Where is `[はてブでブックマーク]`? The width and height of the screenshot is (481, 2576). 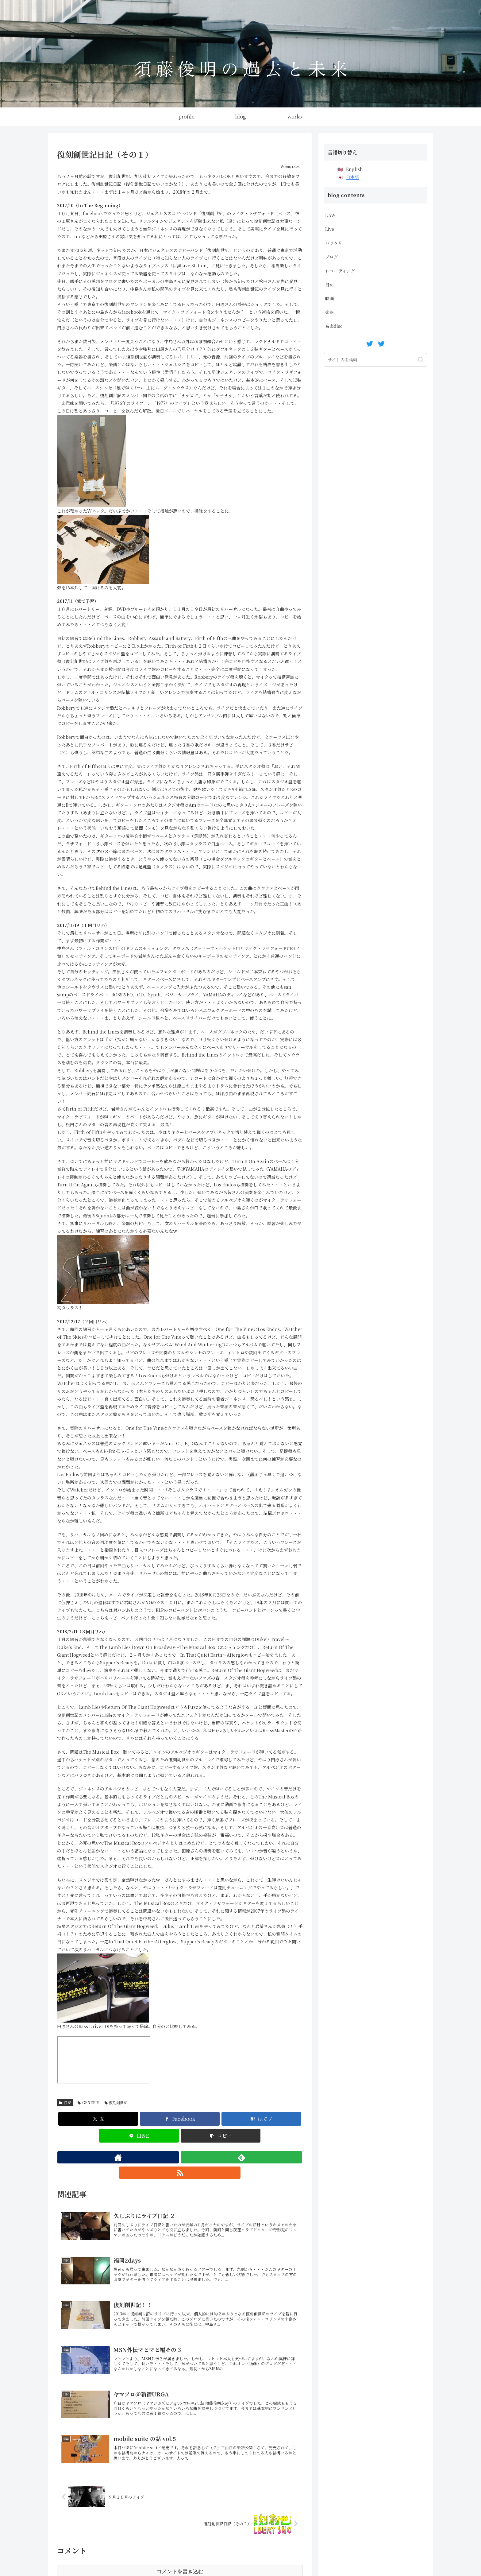
[はてブでブックマーク] is located at coordinates (261, 2119).